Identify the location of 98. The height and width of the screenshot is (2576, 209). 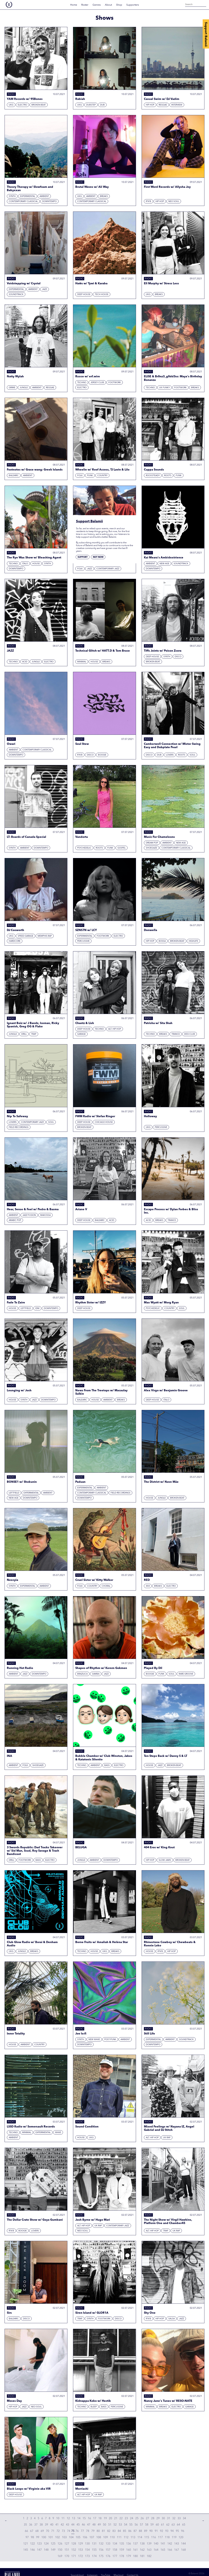
(32, 2537).